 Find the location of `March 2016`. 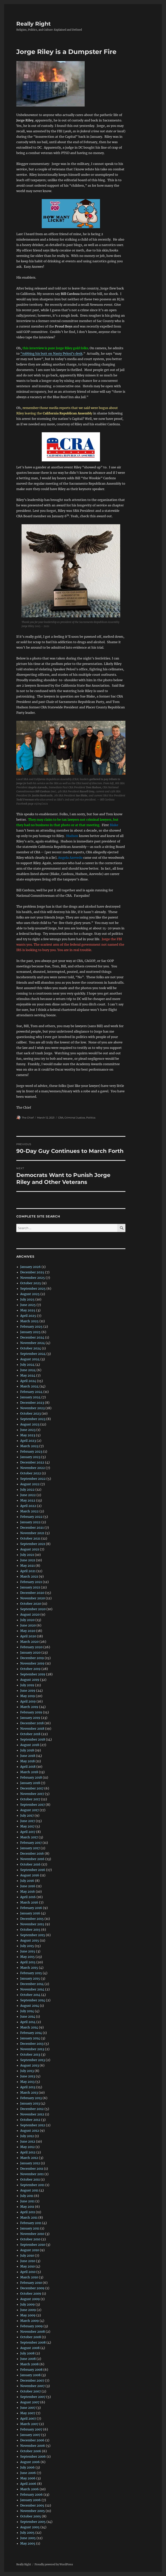

March 2016 is located at coordinates (29, 1902).